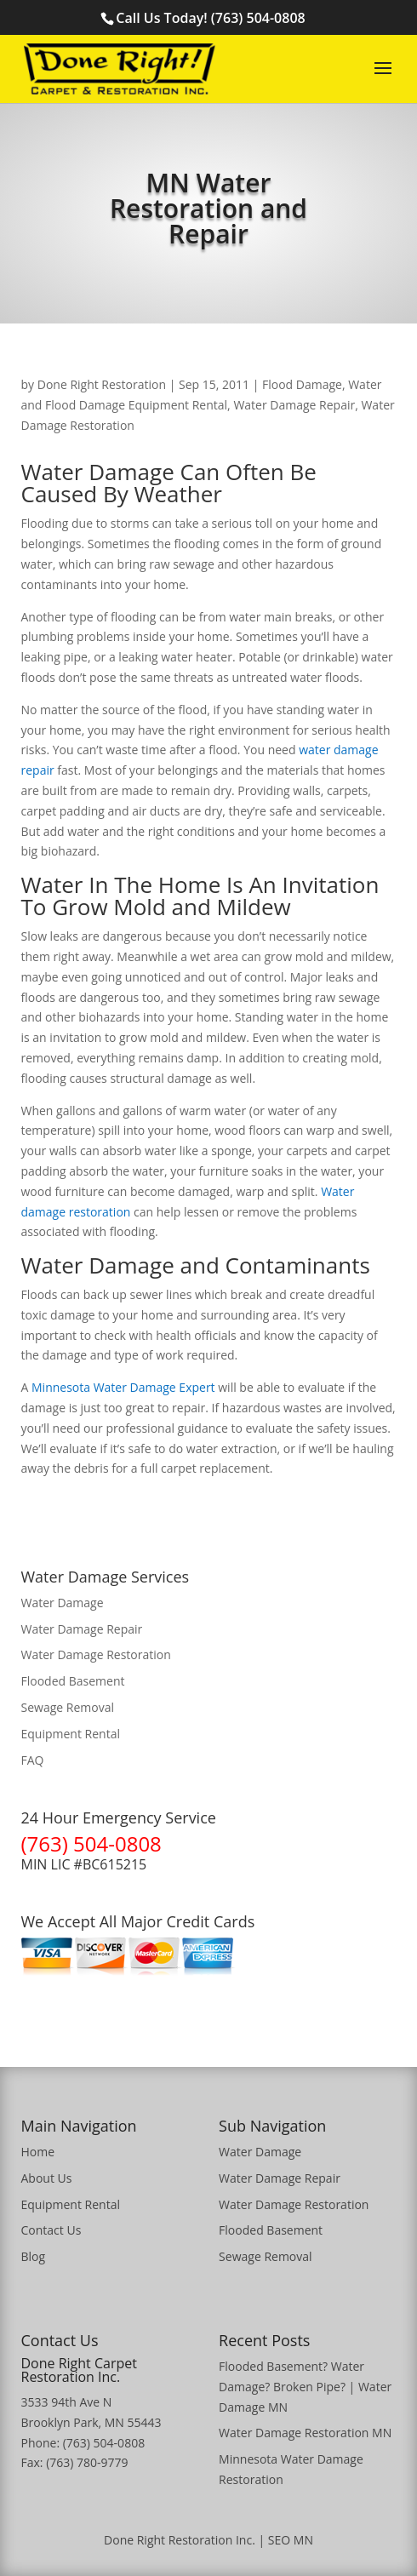 This screenshot has width=417, height=2576. Describe the element at coordinates (210, 18) in the screenshot. I see `Call Us Today! (763) 504-0808` at that location.